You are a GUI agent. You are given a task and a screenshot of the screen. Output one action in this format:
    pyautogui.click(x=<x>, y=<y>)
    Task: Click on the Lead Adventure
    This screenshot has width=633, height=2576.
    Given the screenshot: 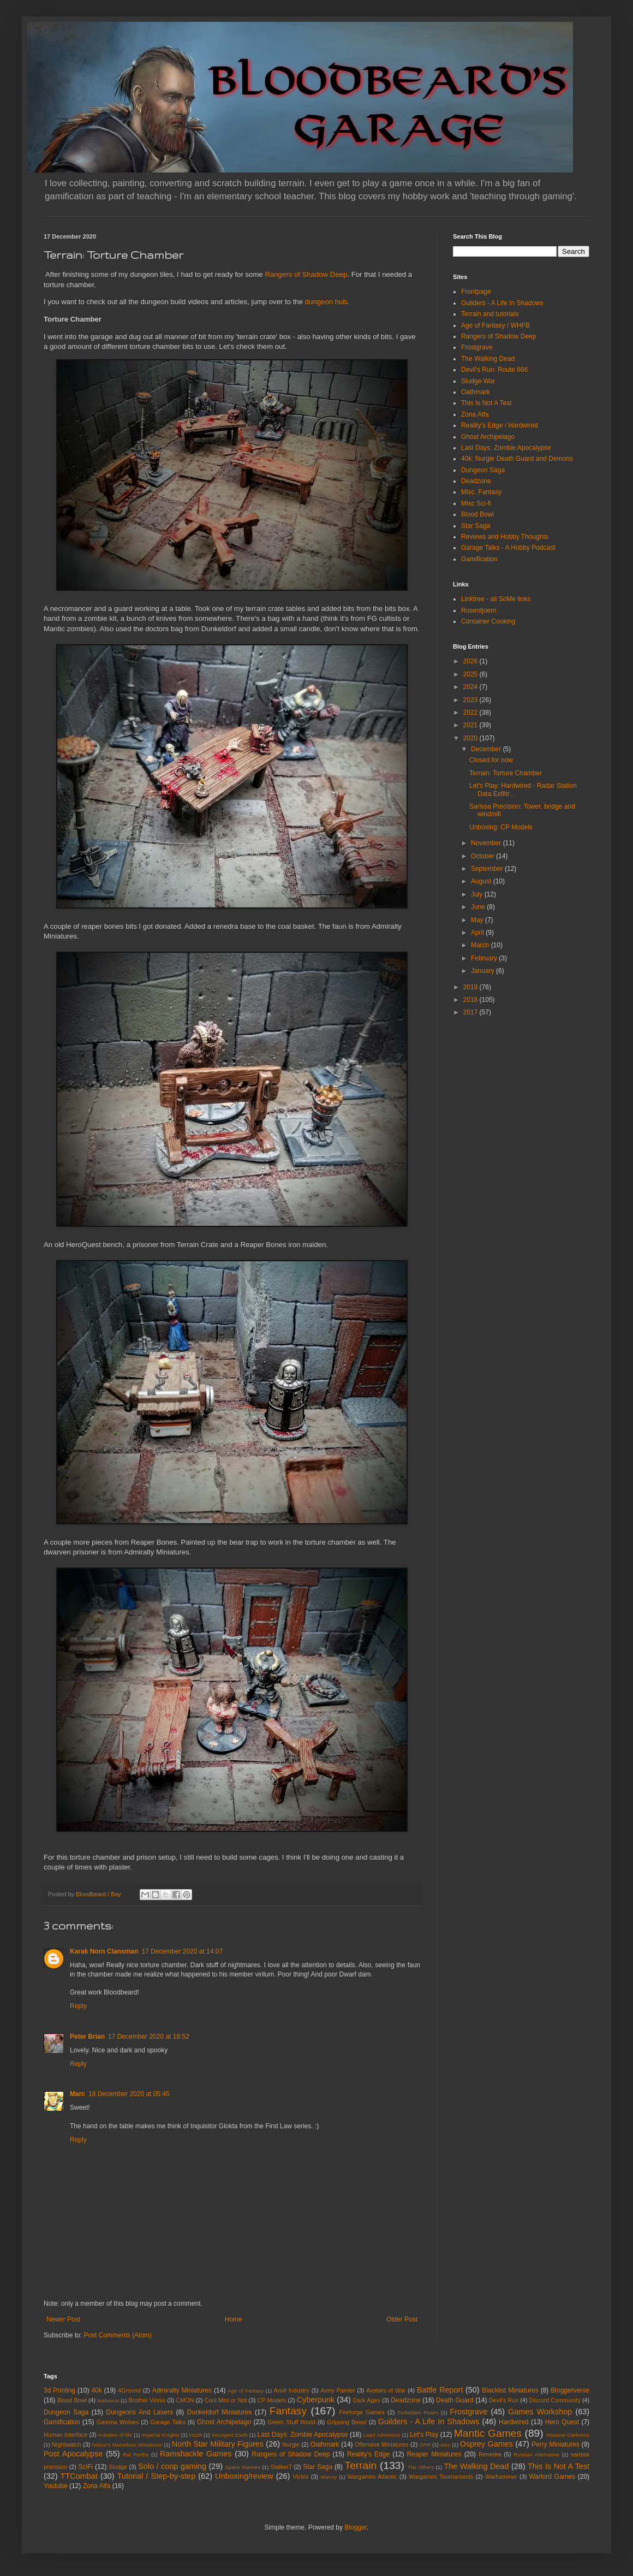 What is the action you would take?
    pyautogui.click(x=382, y=2435)
    